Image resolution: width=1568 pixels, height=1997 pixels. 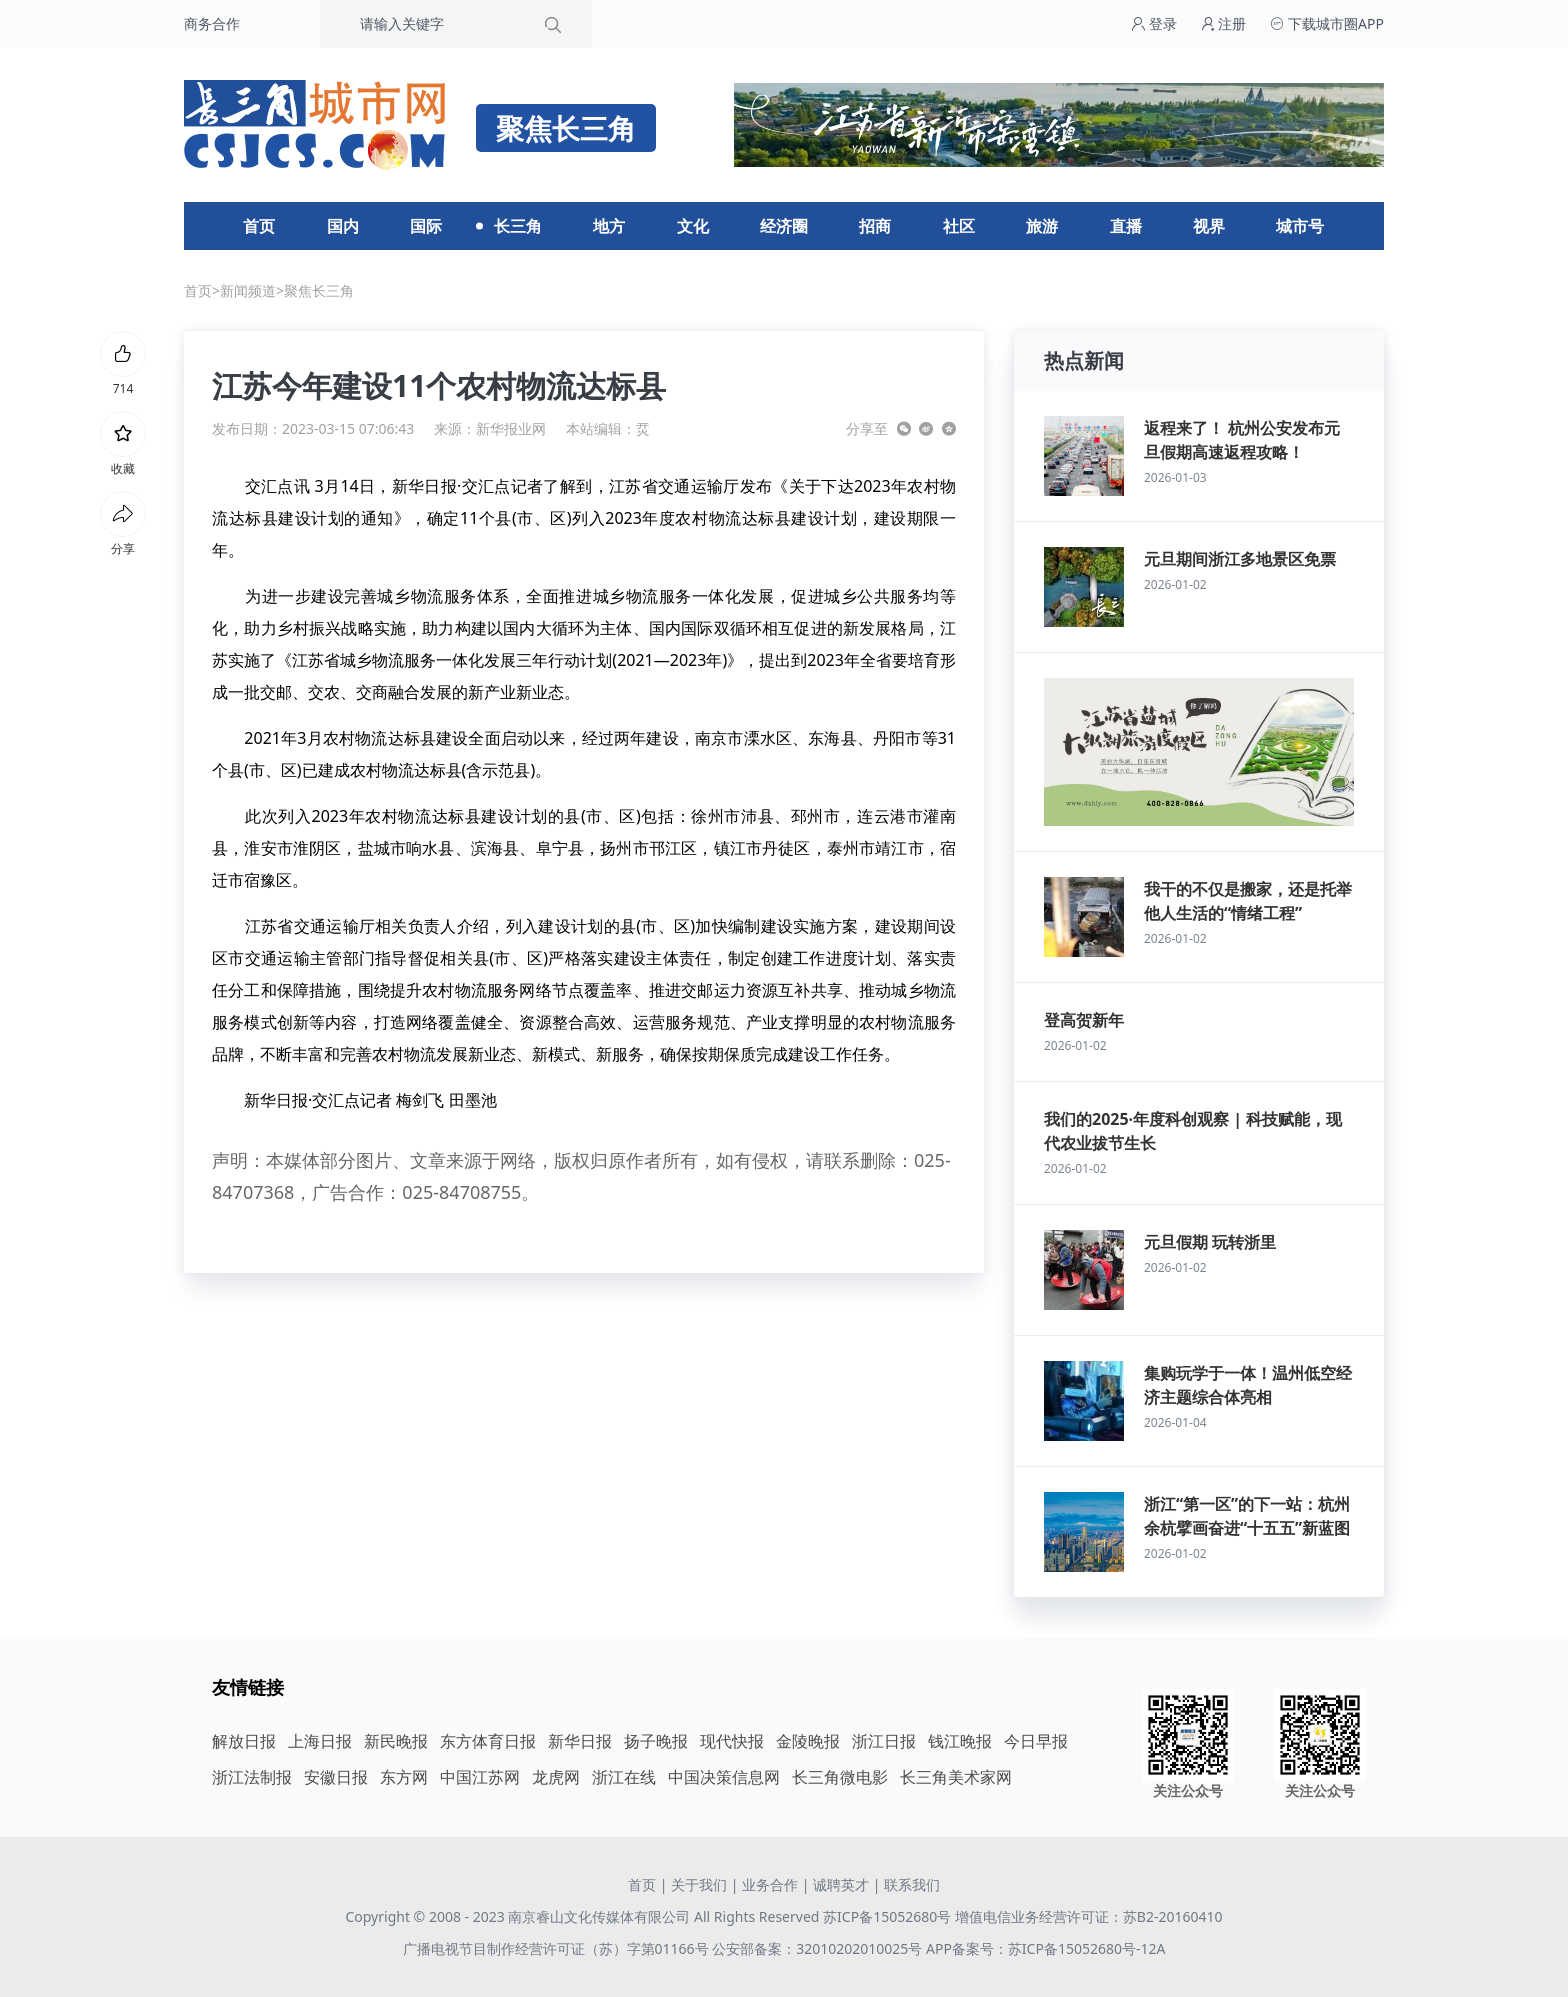 I want to click on 登高贺新年, so click(x=1084, y=1020).